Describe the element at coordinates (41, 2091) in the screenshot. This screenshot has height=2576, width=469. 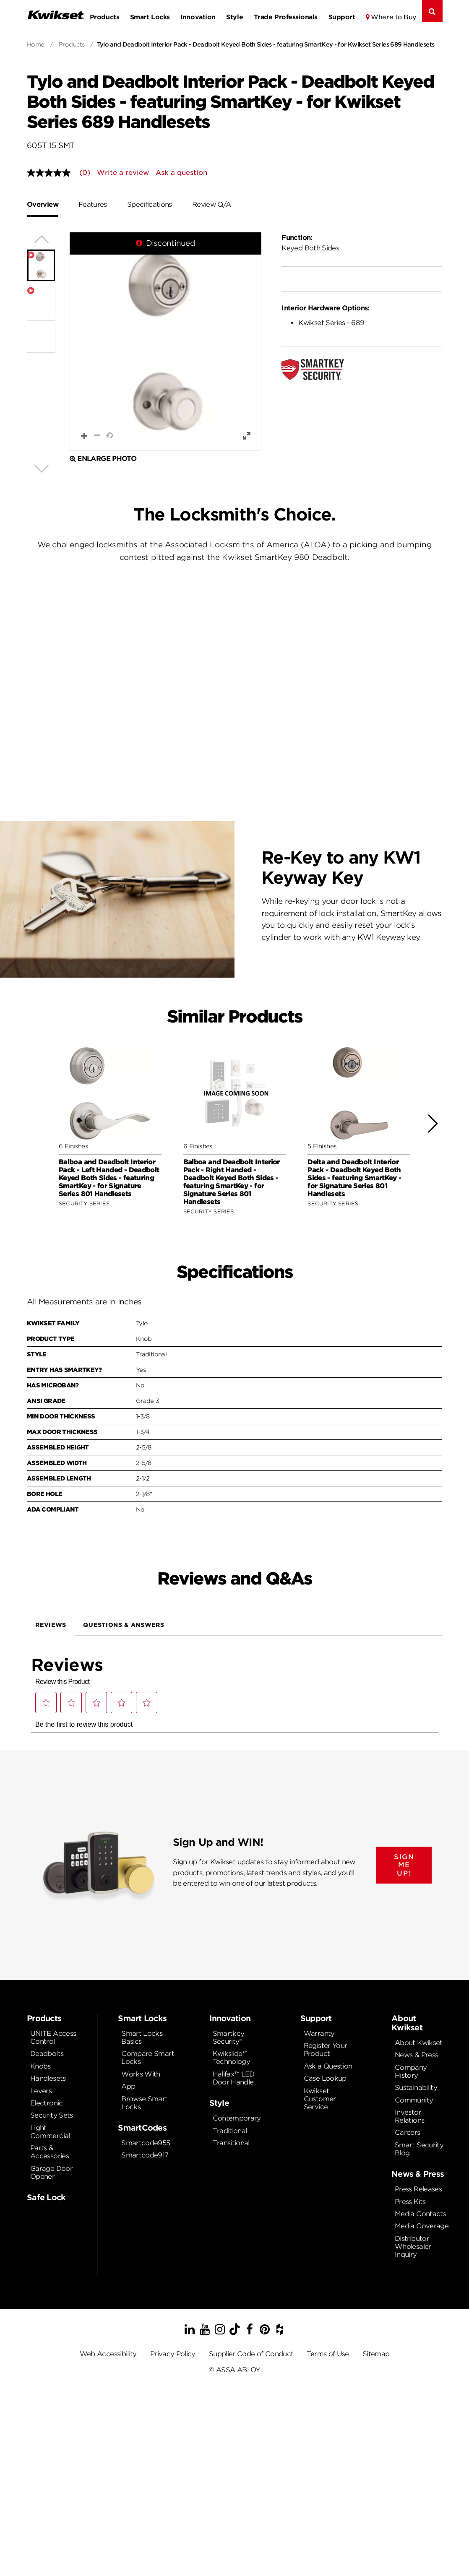
I see `Levers` at that location.